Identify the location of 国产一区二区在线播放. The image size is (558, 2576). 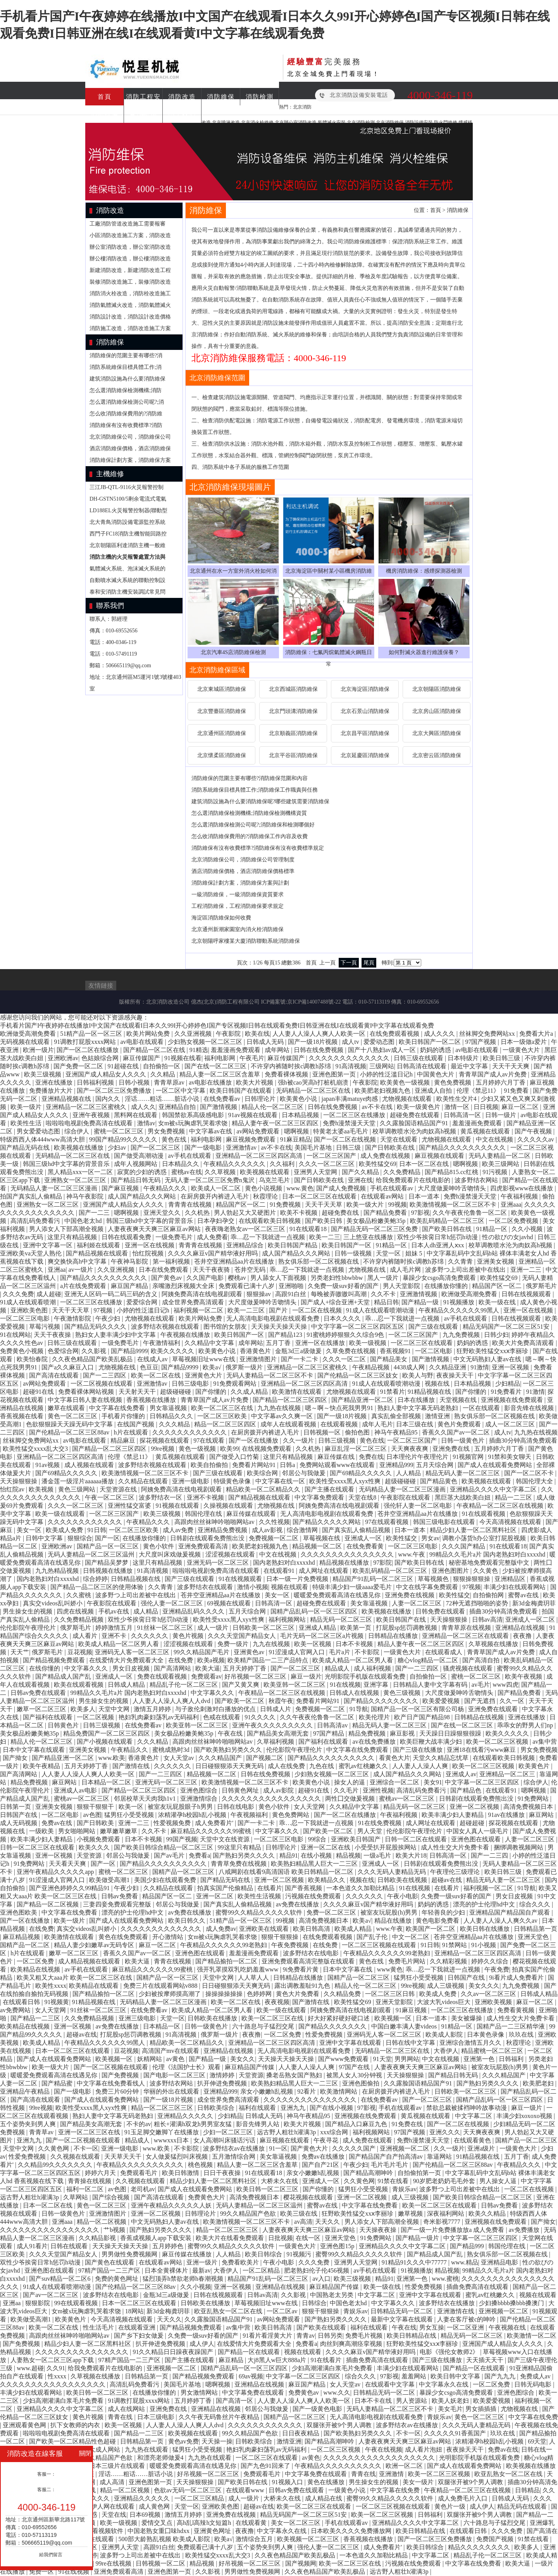
(88, 1050).